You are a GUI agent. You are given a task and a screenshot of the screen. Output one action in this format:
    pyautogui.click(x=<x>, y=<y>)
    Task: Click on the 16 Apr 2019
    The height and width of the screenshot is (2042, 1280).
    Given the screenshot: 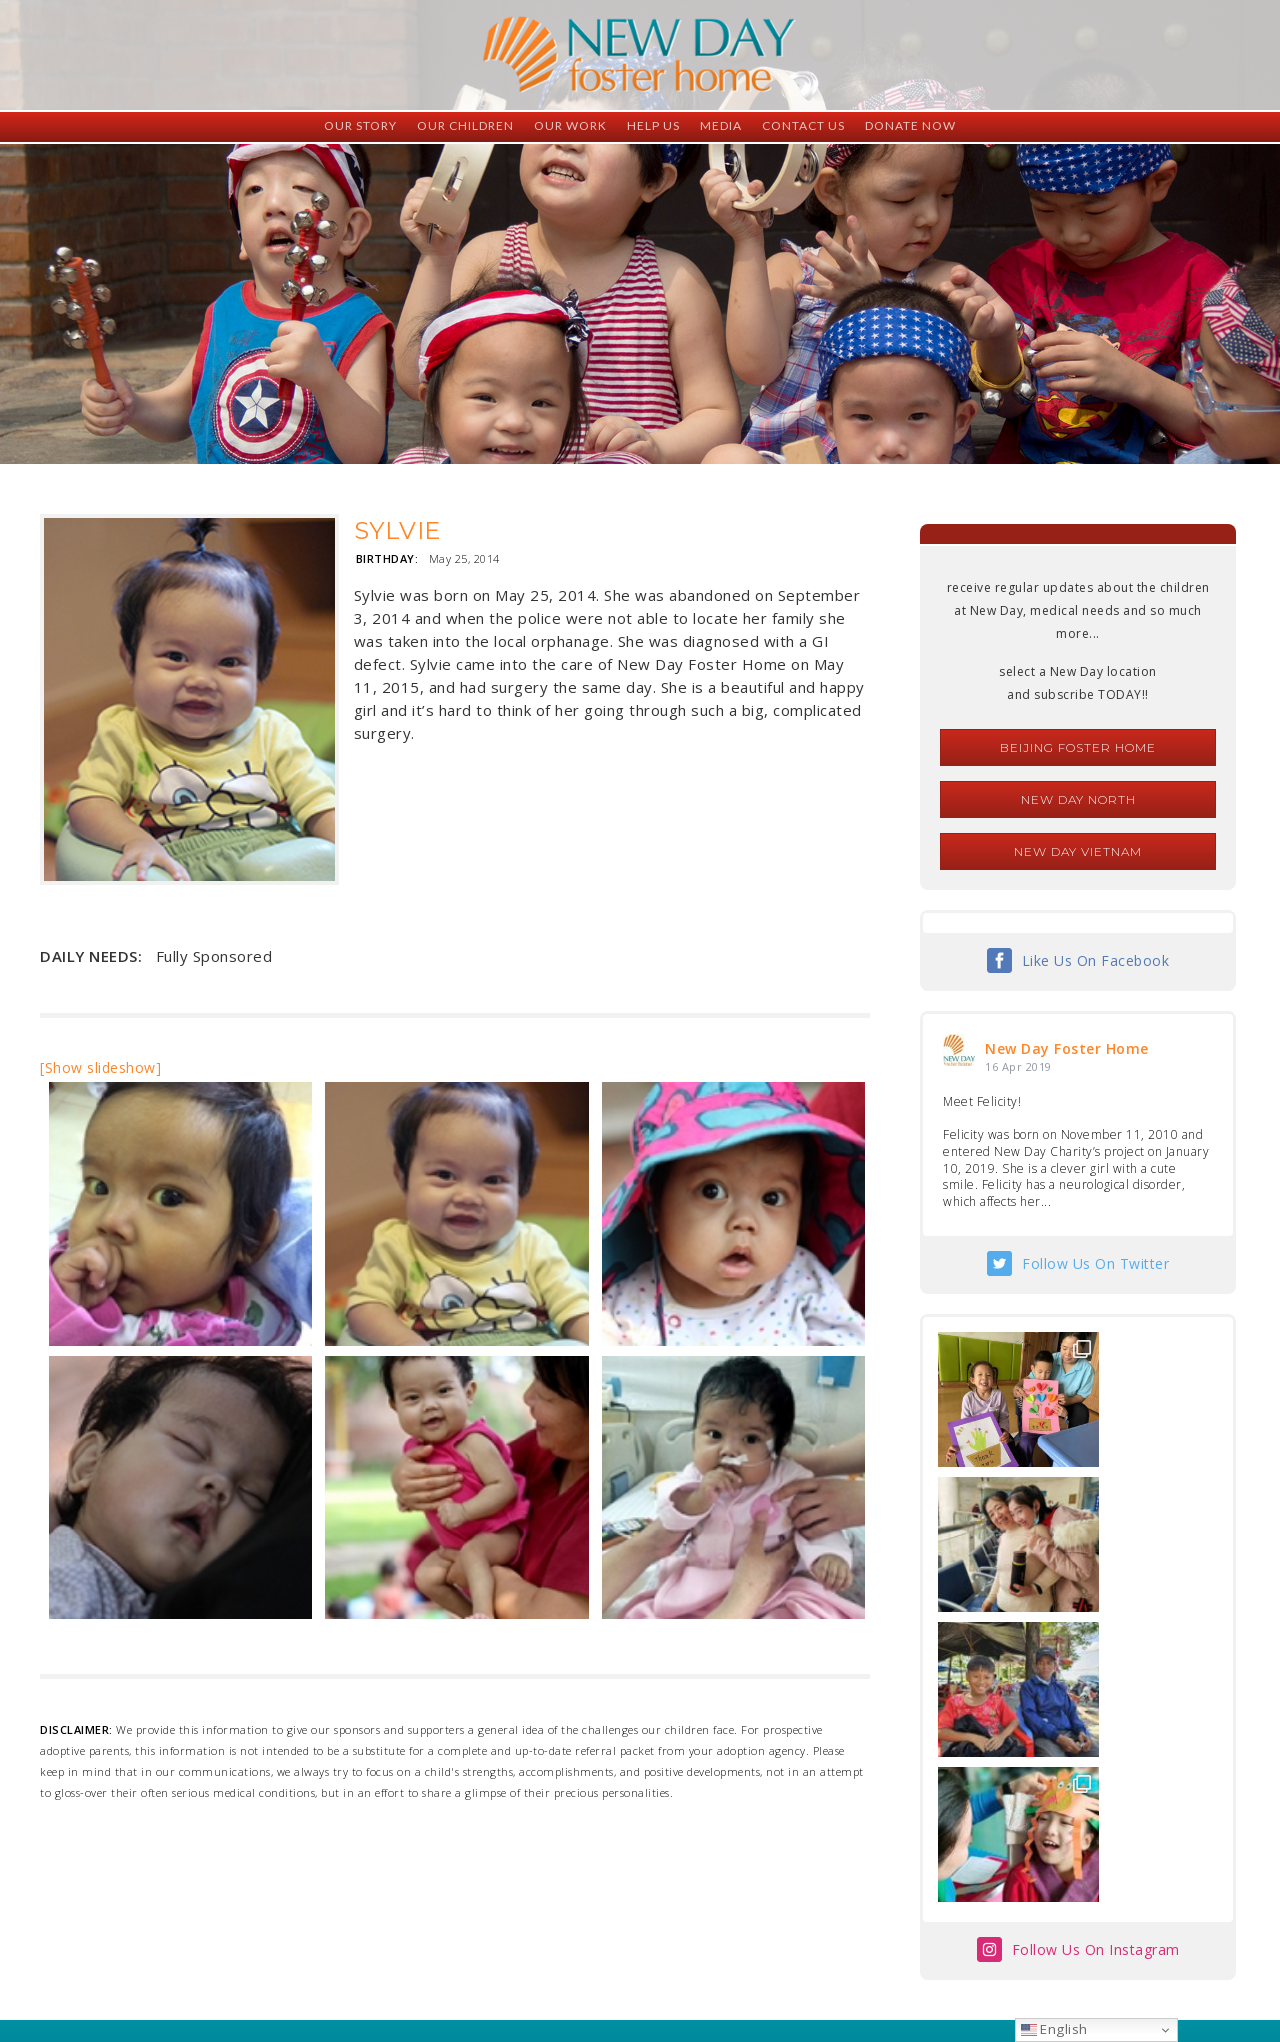 What is the action you would take?
    pyautogui.click(x=1018, y=1066)
    